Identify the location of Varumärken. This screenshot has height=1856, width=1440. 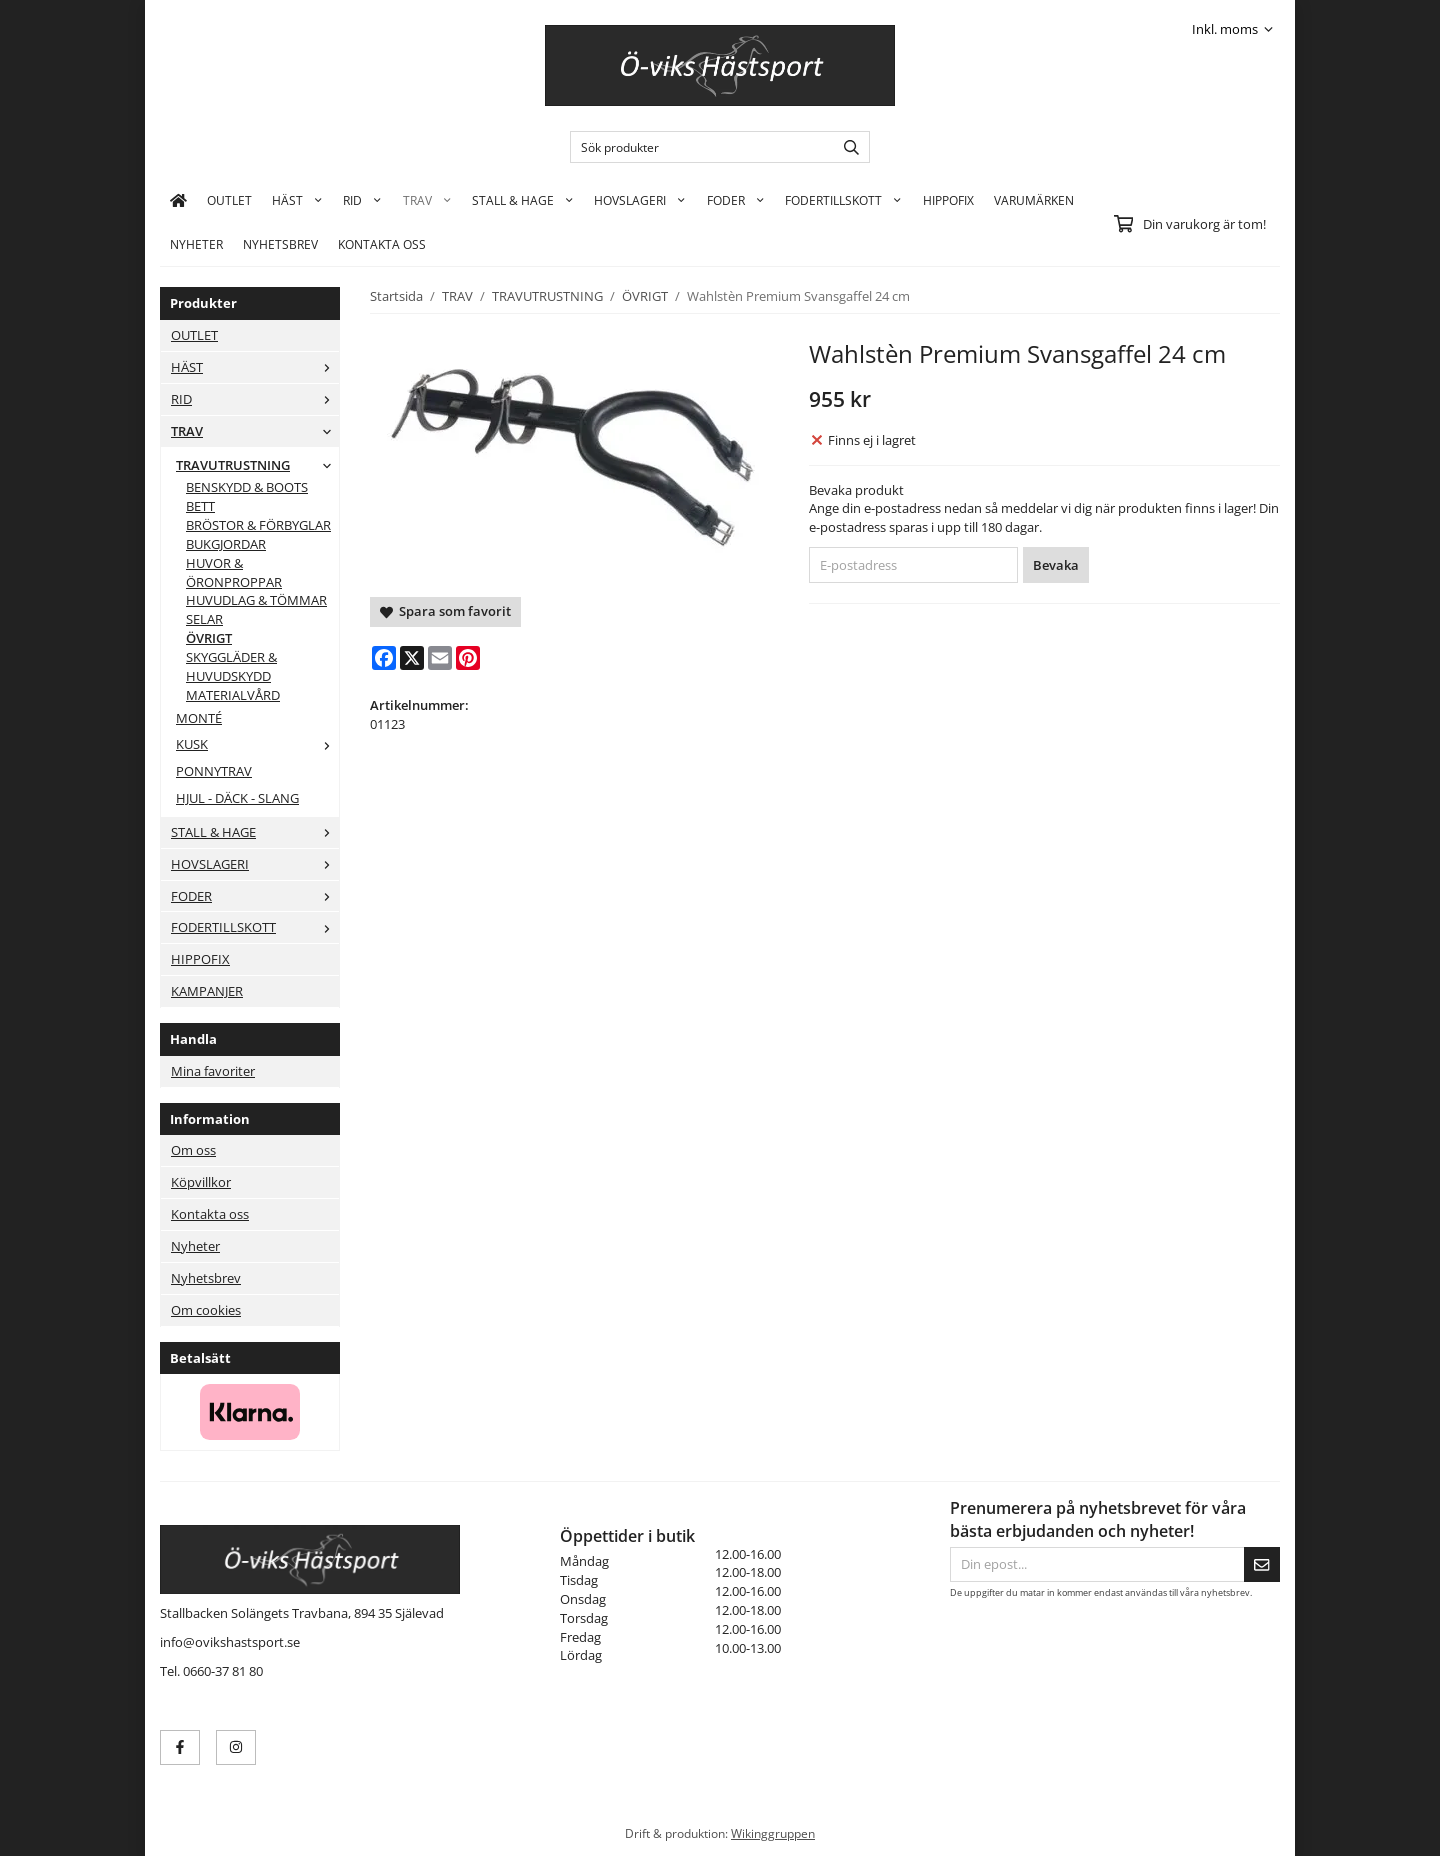
(1034, 200).